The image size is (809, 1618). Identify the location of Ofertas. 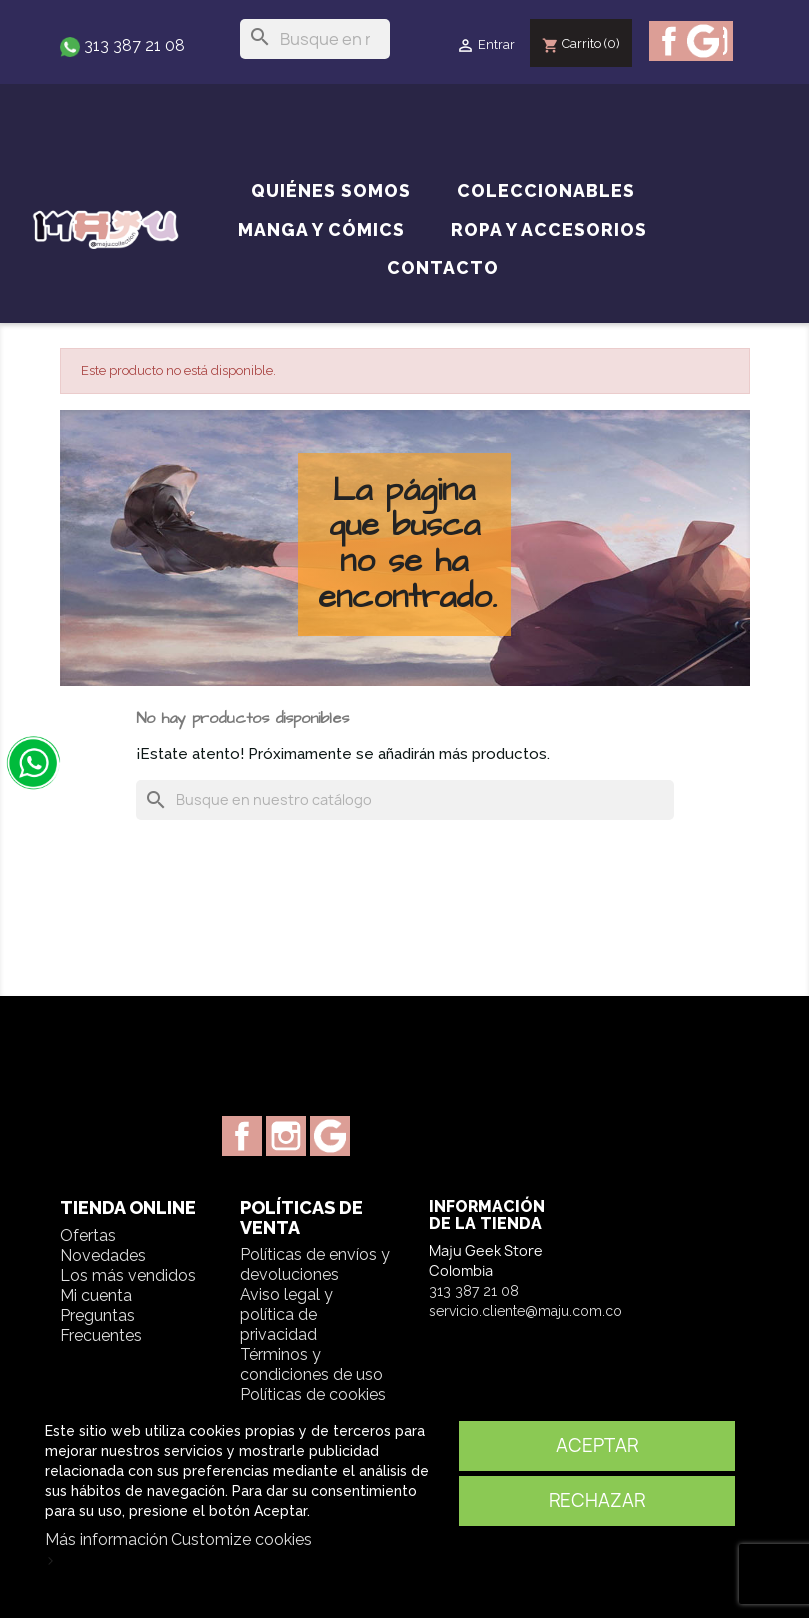
(88, 1235).